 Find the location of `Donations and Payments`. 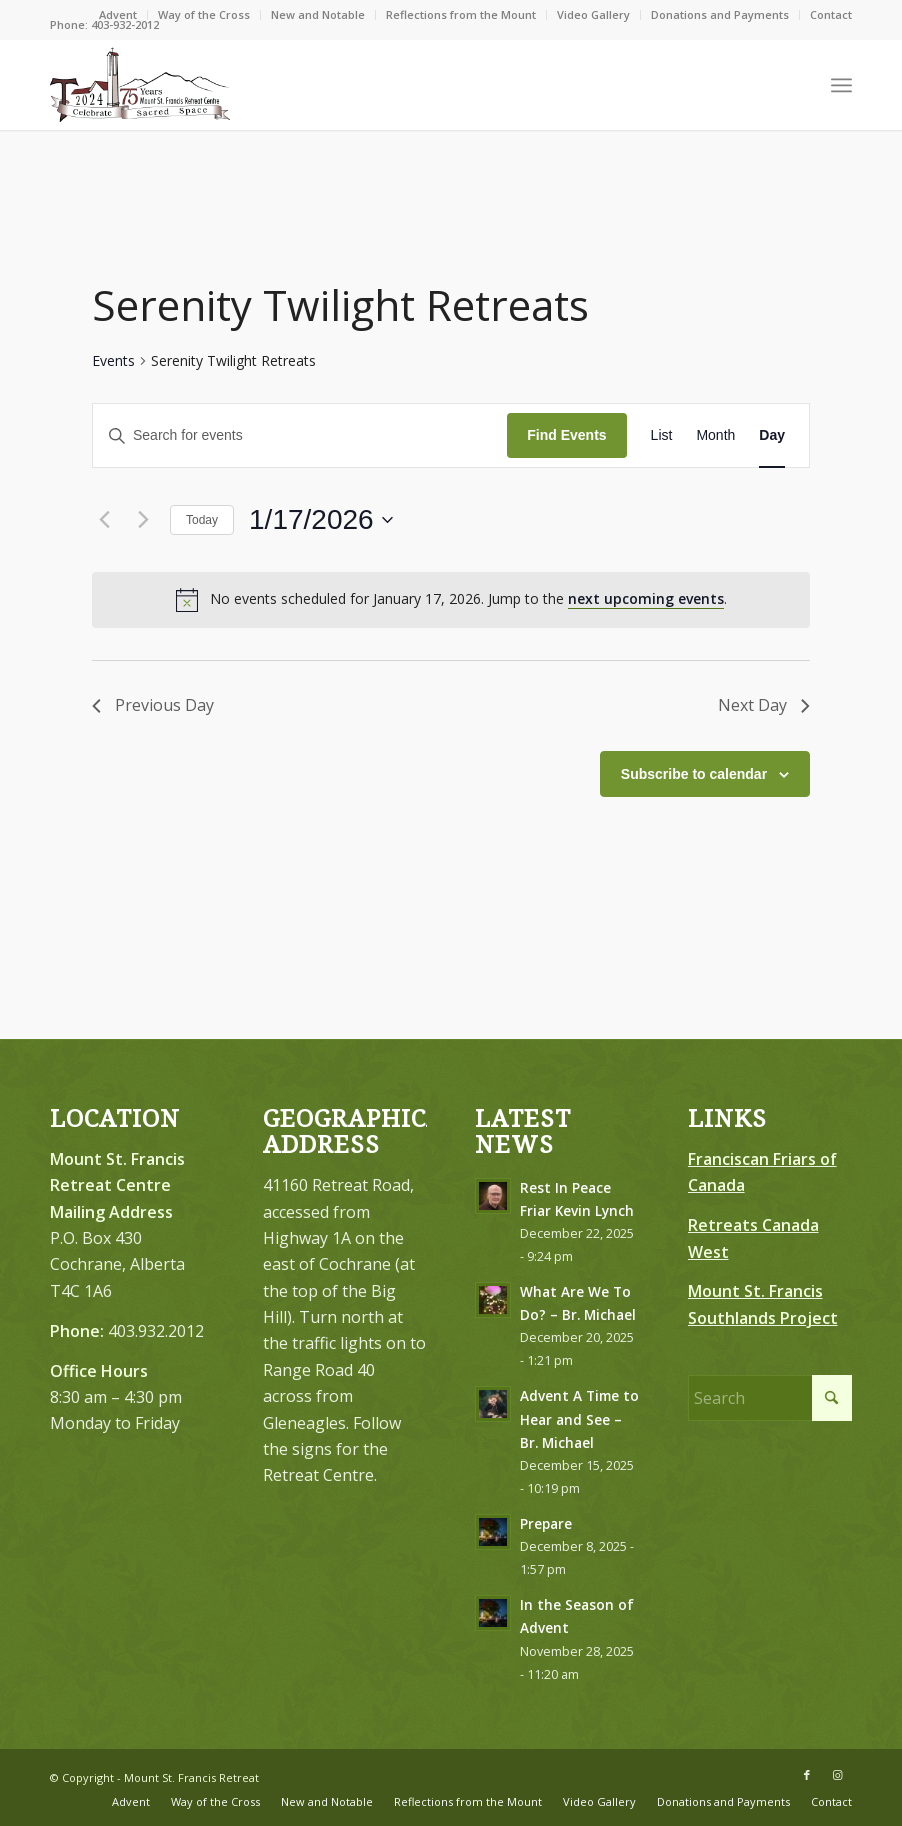

Donations and Payments is located at coordinates (720, 14).